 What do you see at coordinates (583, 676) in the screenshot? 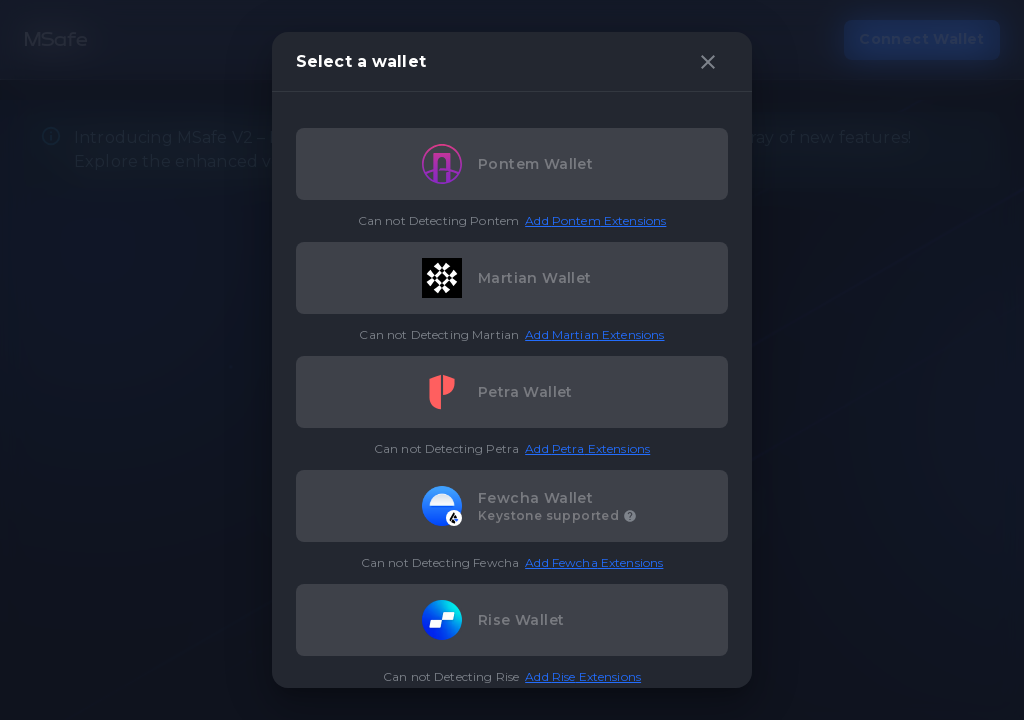
I see `Add Rise Extensions` at bounding box center [583, 676].